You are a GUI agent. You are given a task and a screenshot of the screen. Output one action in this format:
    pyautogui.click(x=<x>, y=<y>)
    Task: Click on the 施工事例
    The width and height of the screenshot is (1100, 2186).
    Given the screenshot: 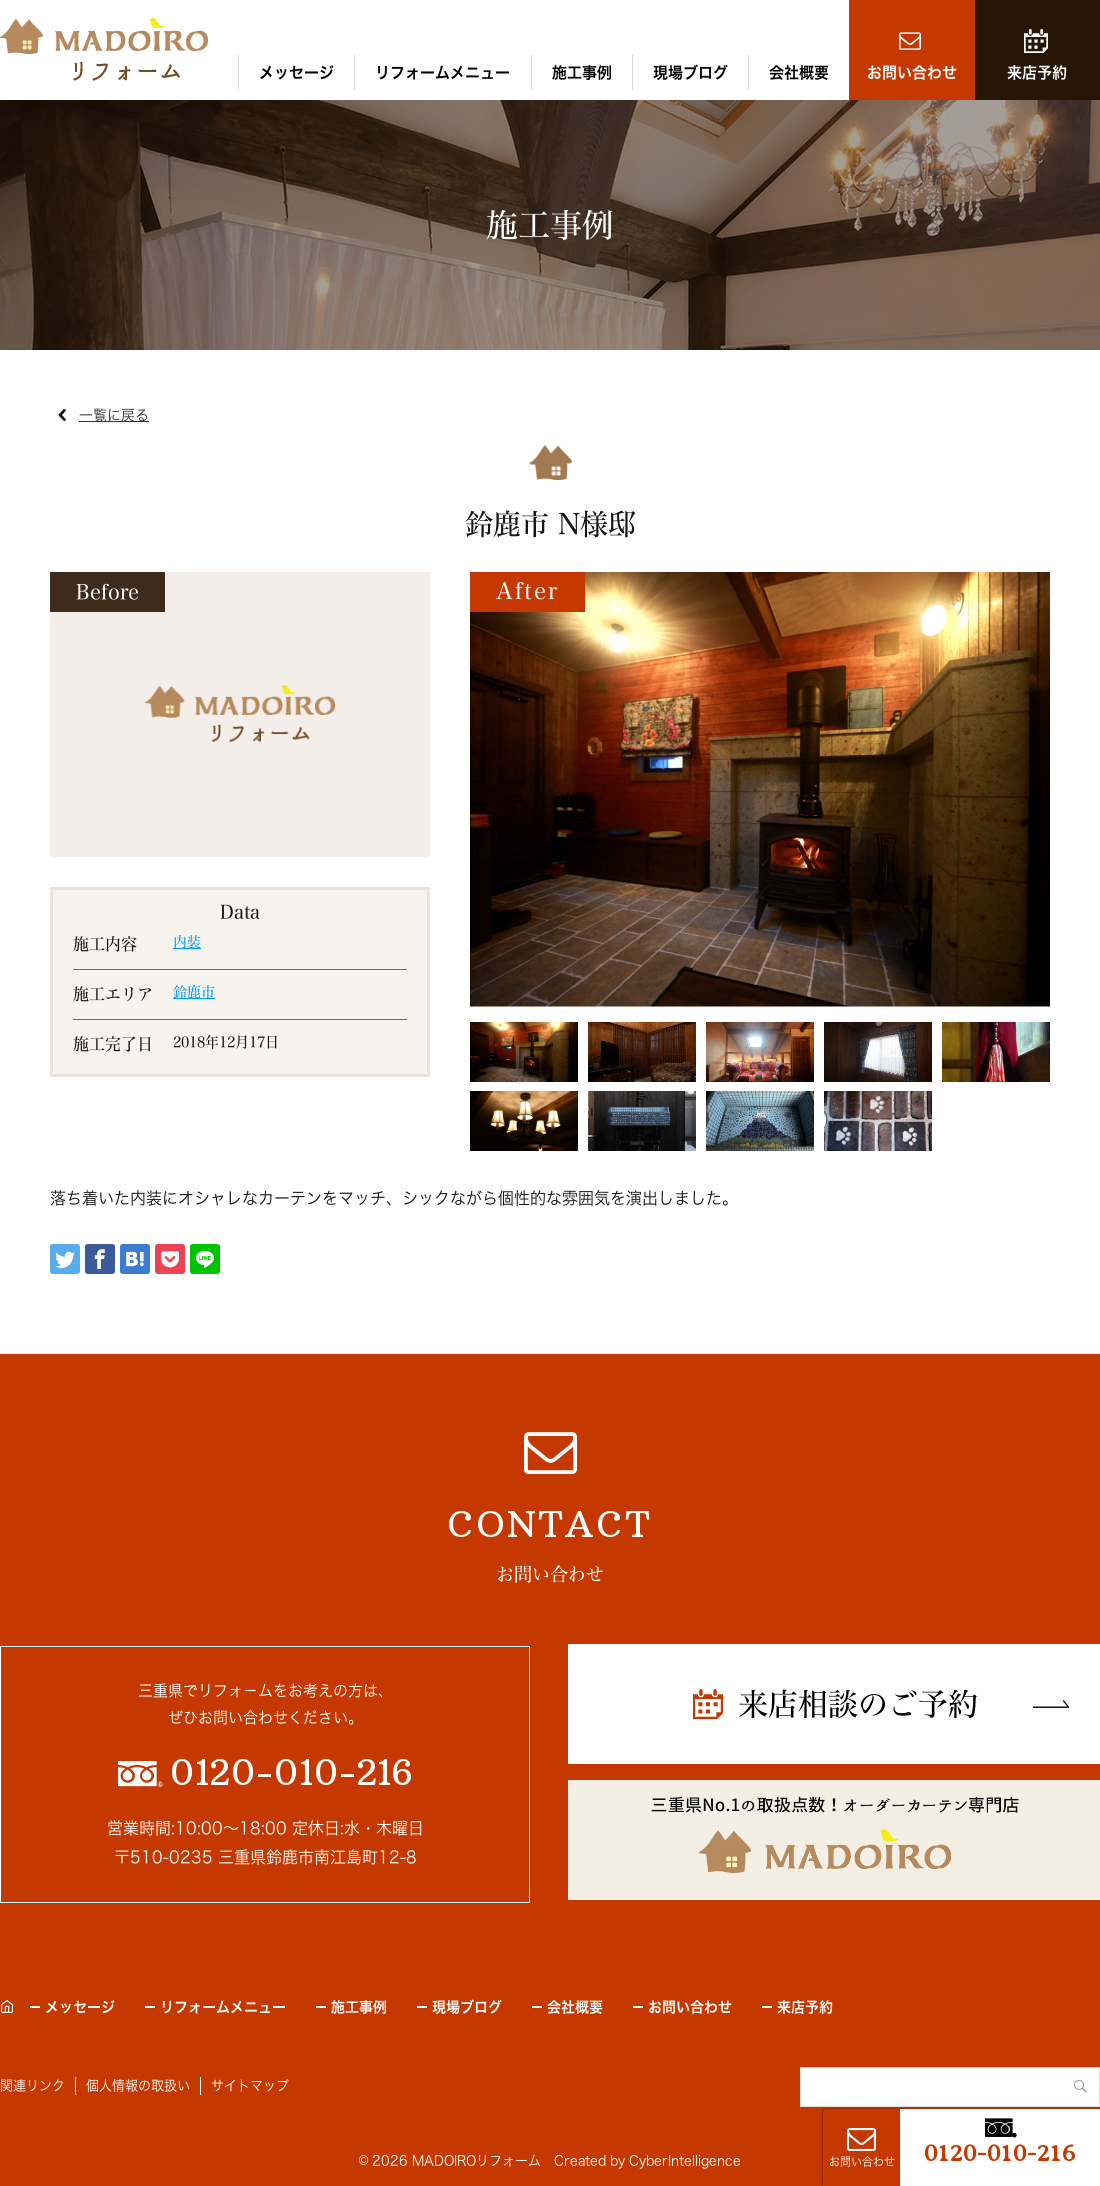 What is the action you would take?
    pyautogui.click(x=582, y=72)
    